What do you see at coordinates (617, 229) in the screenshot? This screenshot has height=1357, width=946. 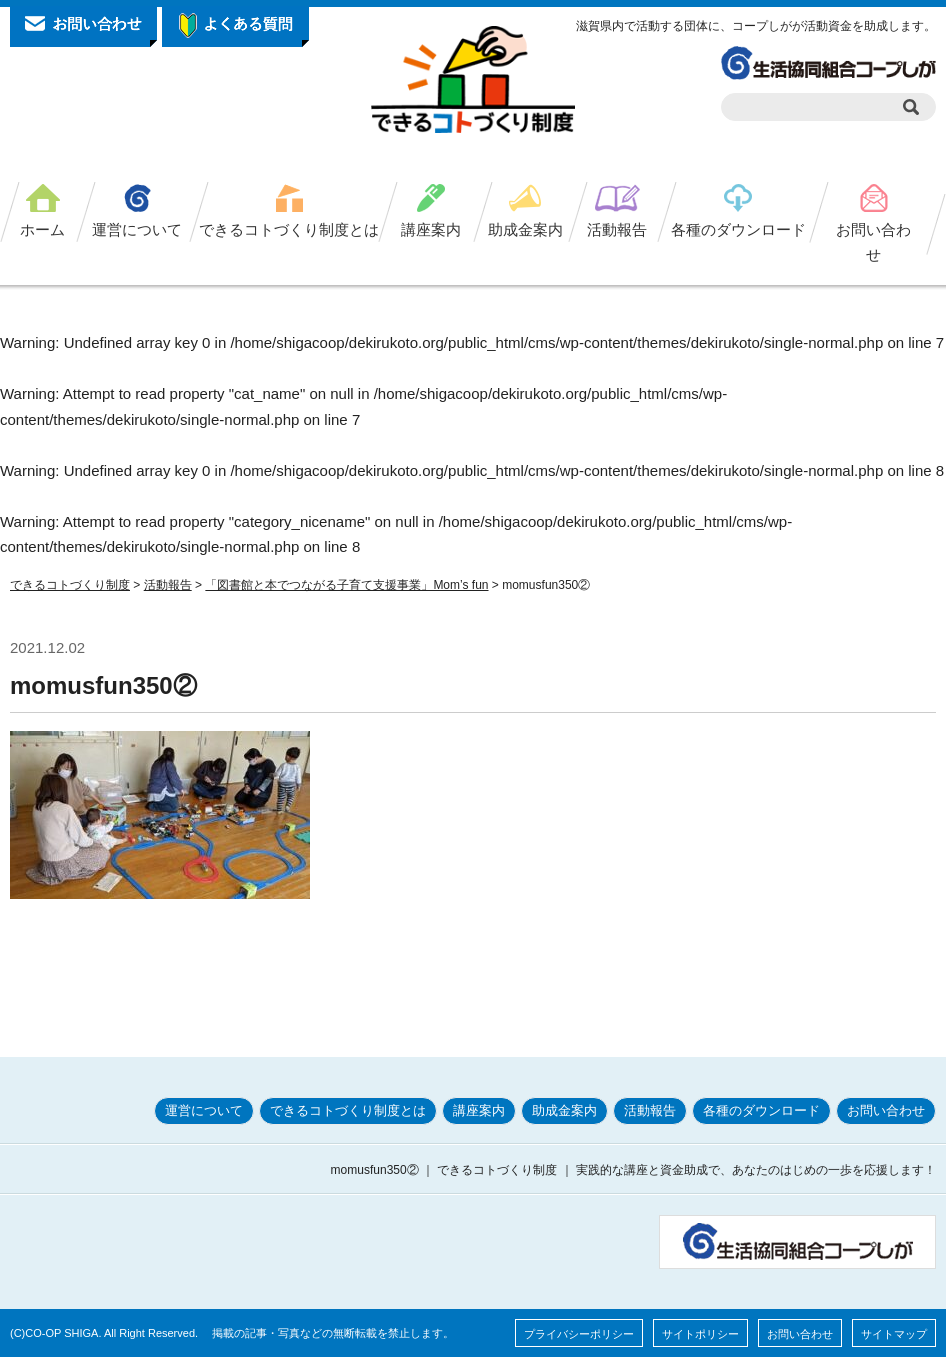 I see `活動報告` at bounding box center [617, 229].